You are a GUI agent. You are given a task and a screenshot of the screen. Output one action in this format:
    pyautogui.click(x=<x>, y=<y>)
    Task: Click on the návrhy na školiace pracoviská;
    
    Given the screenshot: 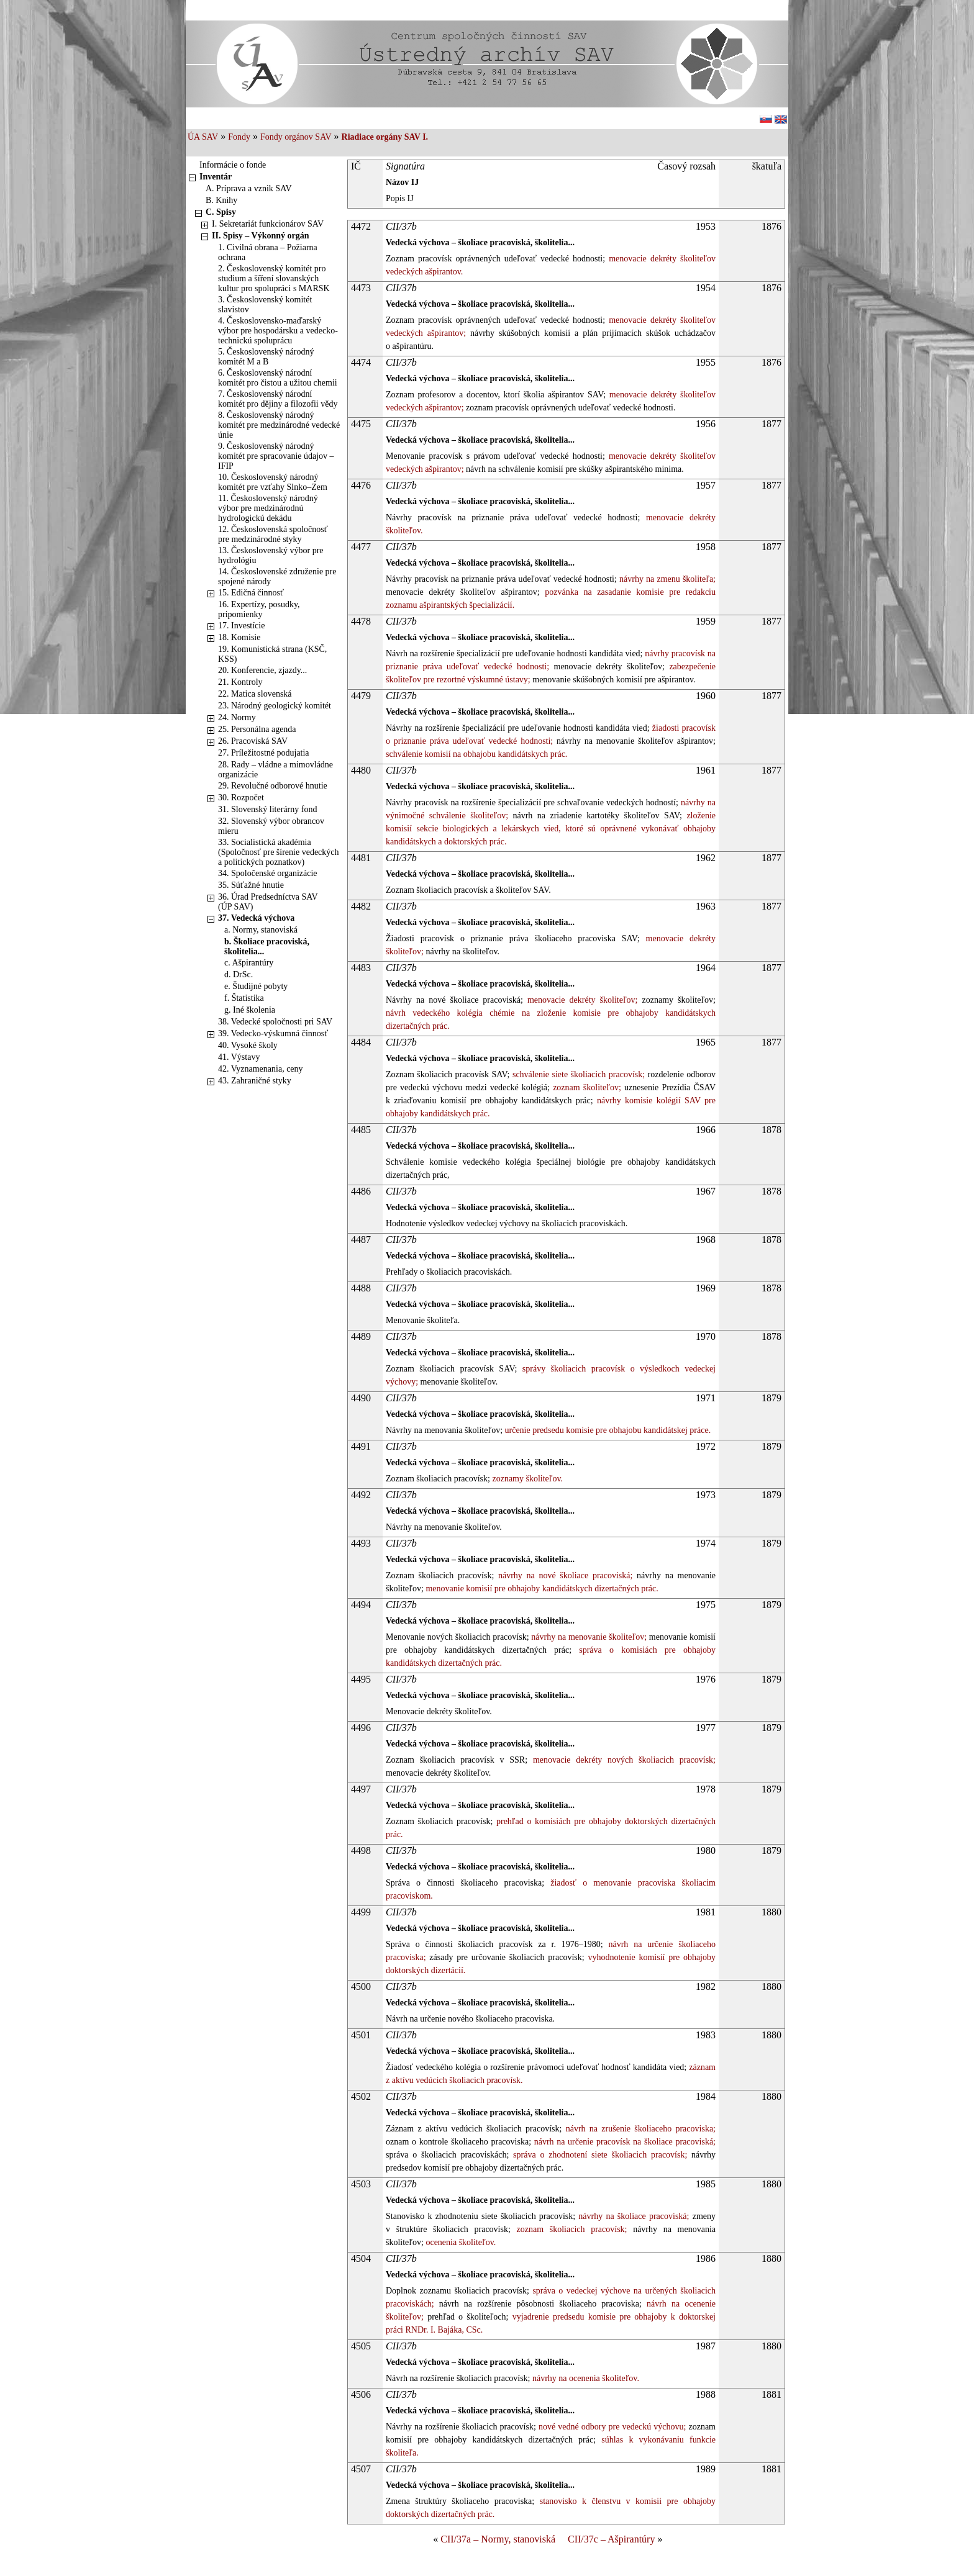 What is the action you would take?
    pyautogui.click(x=632, y=2216)
    